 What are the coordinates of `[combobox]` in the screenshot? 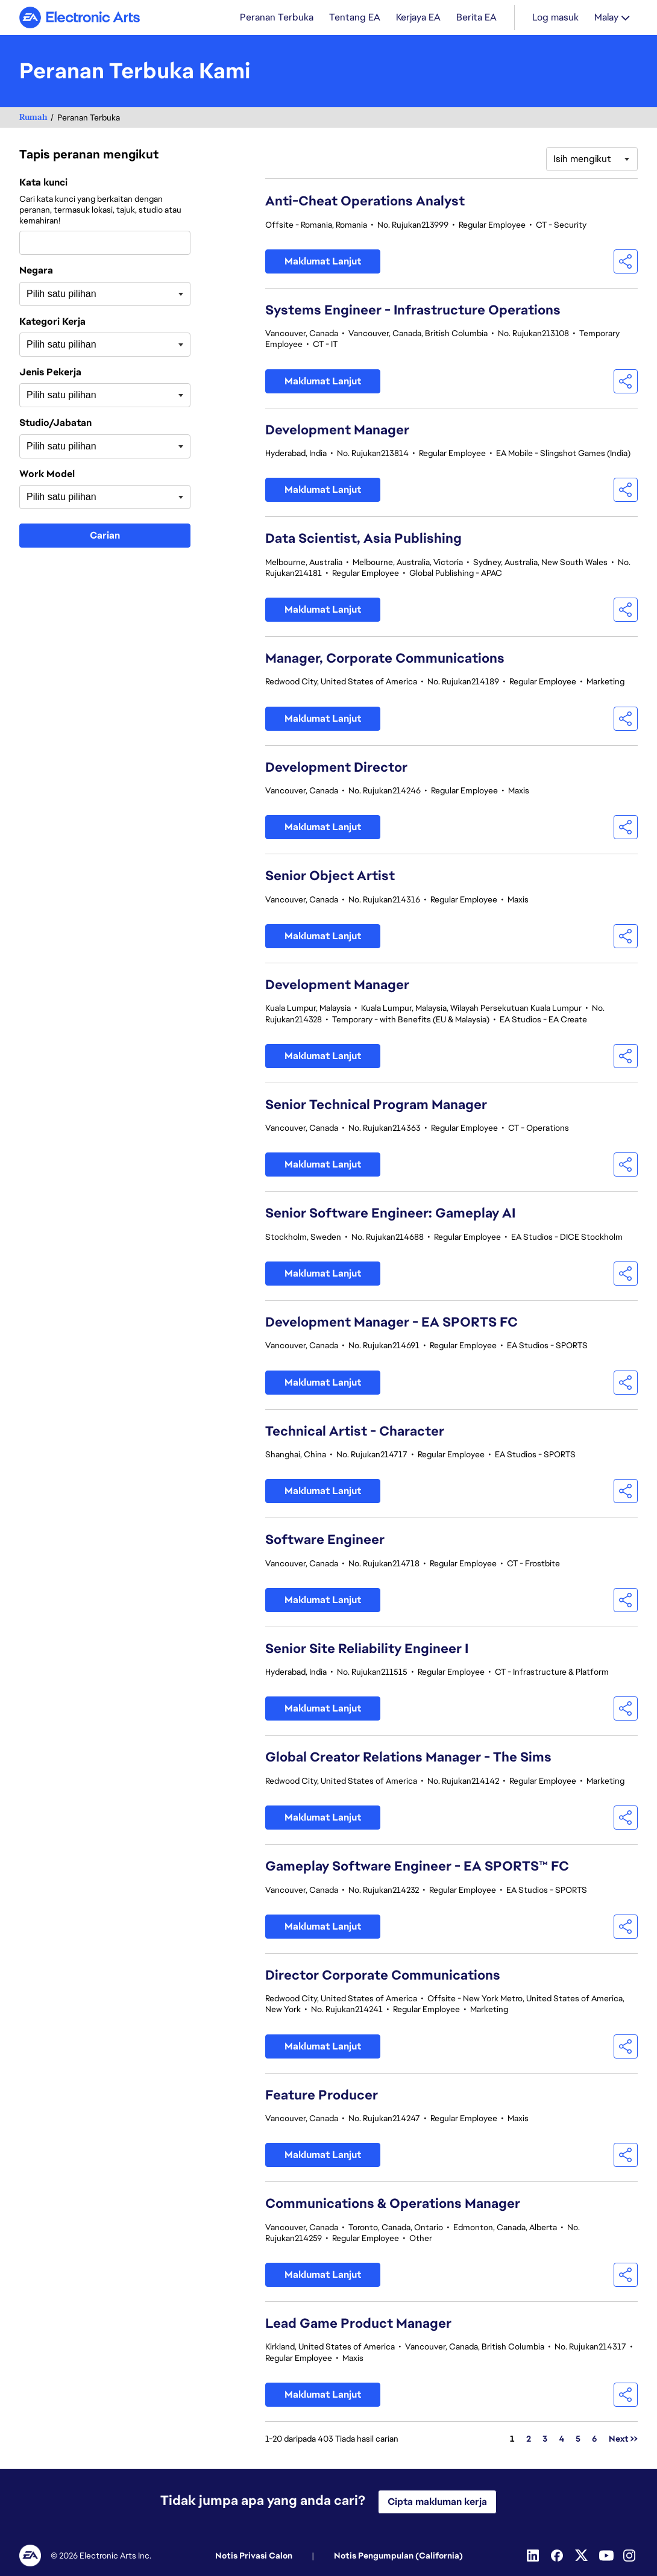 It's located at (104, 244).